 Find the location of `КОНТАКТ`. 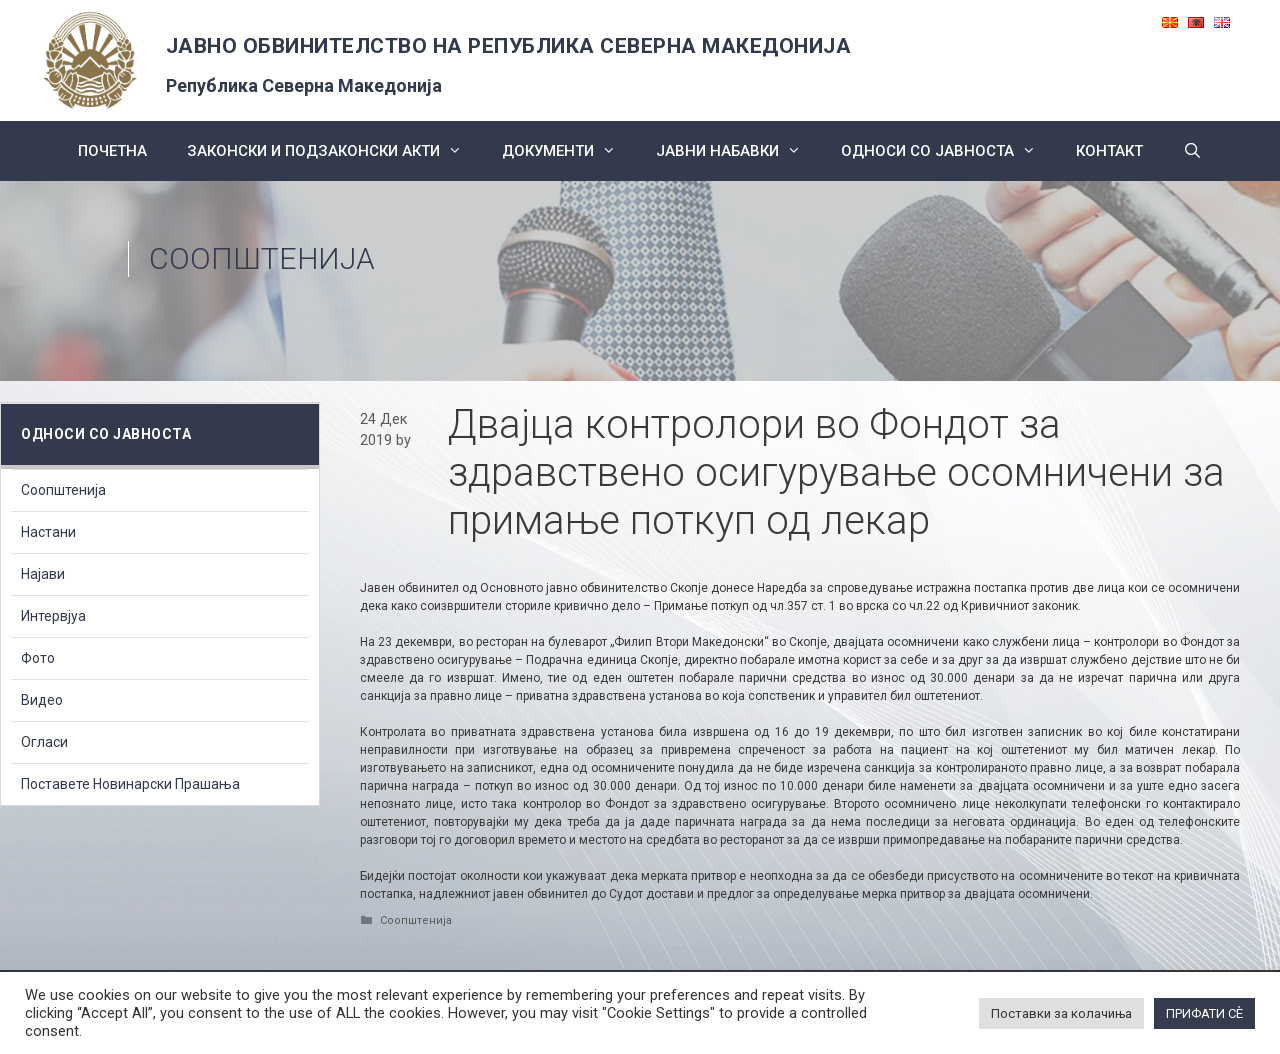

КОНТАКТ is located at coordinates (1109, 151).